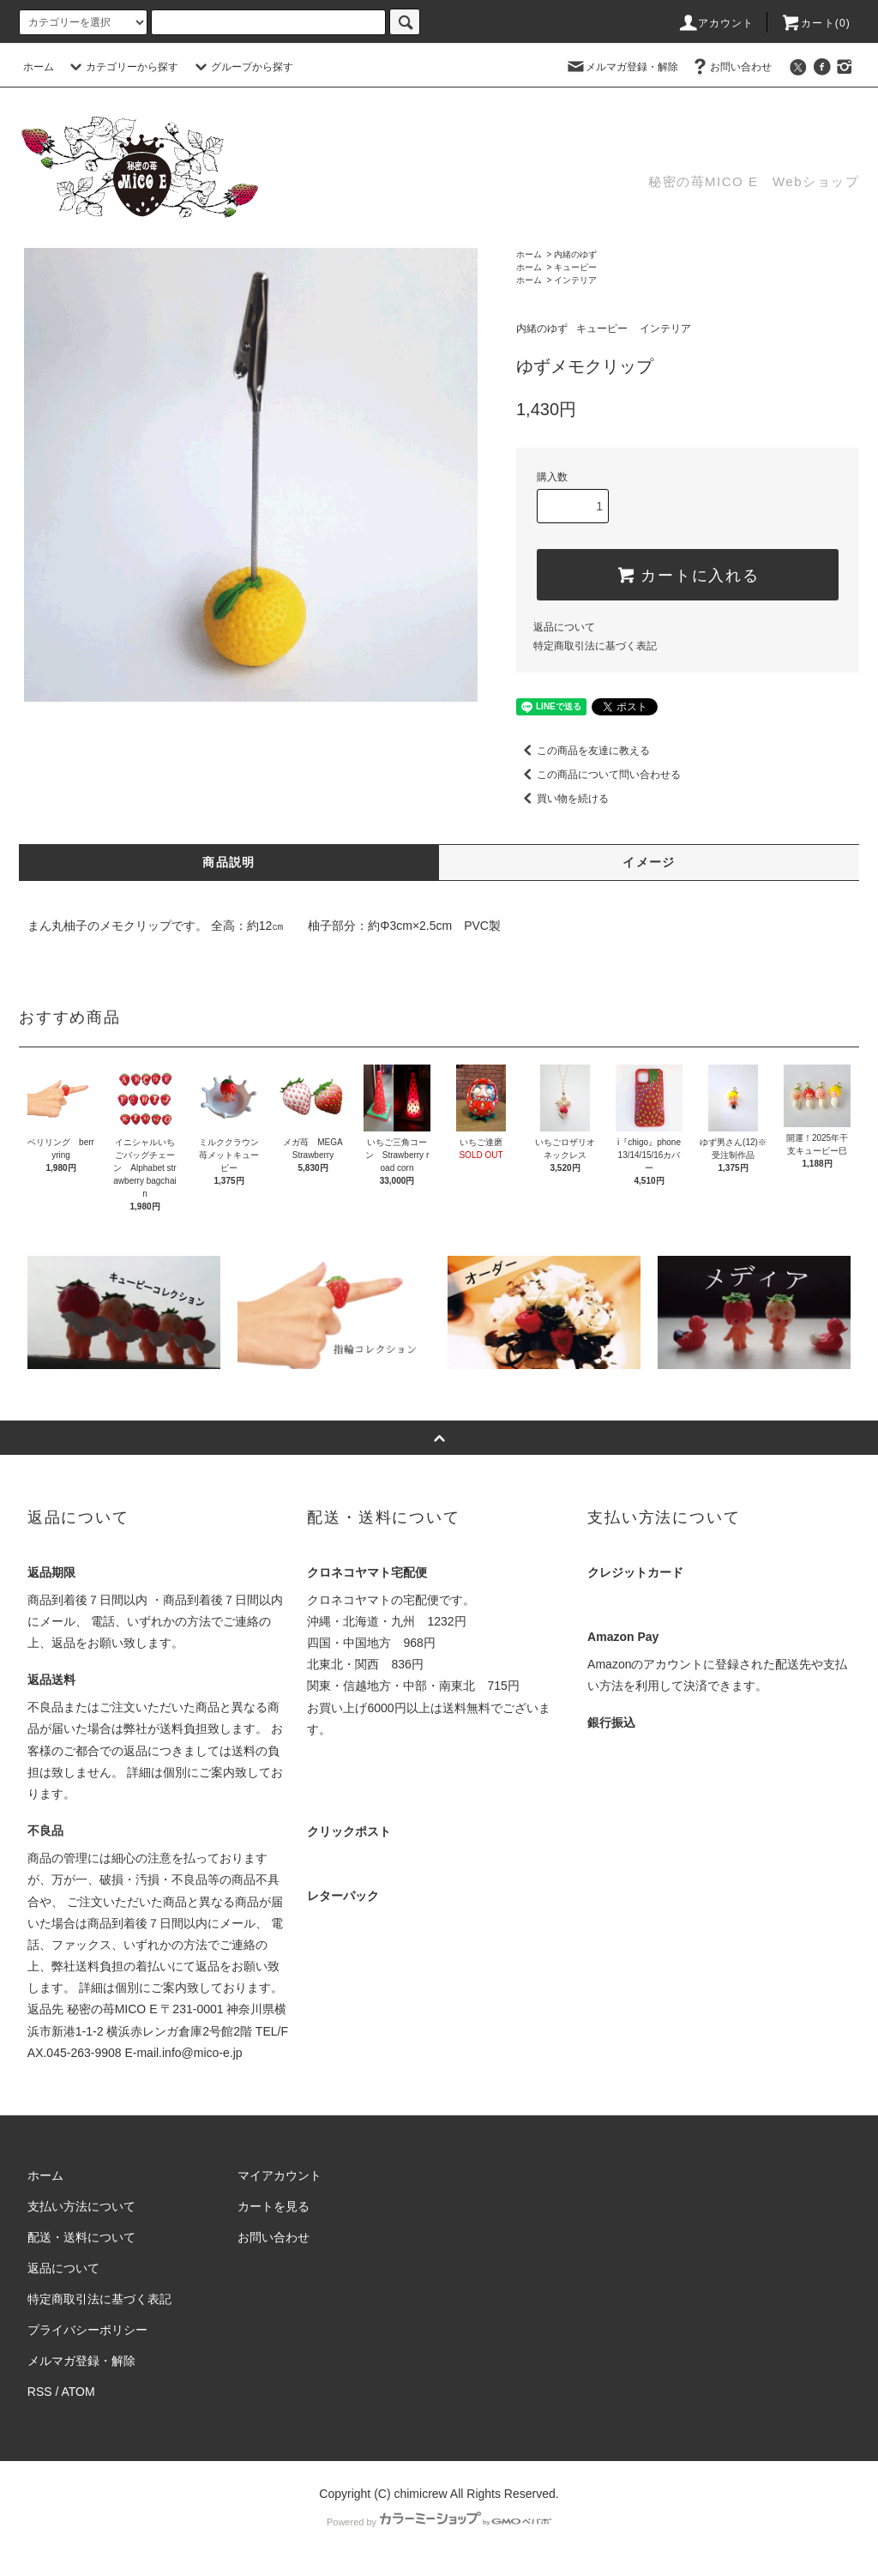  I want to click on 内緒のゆず, so click(575, 254).